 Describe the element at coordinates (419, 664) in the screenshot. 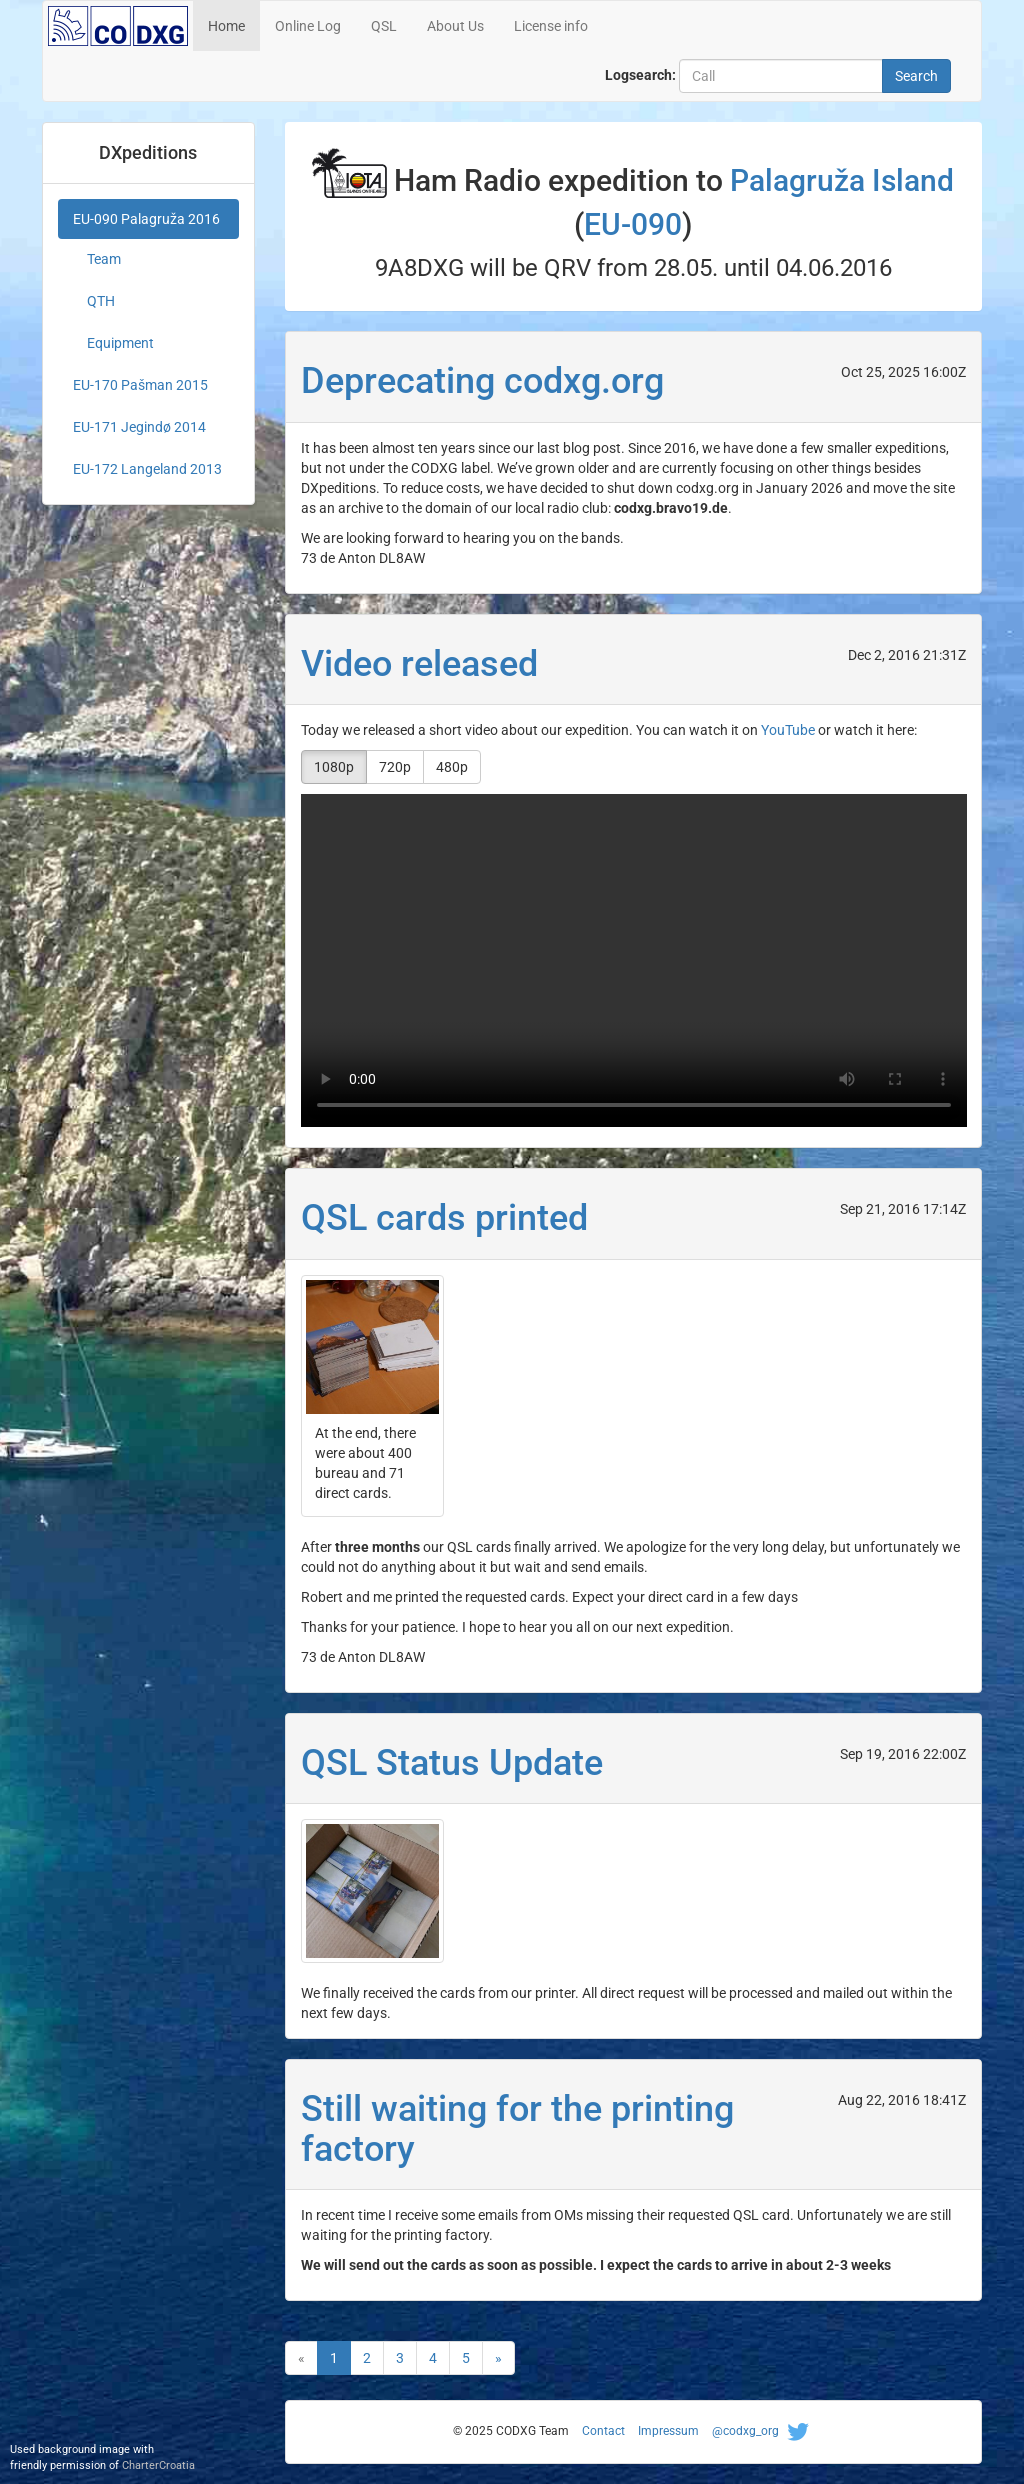

I see `Video released` at that location.